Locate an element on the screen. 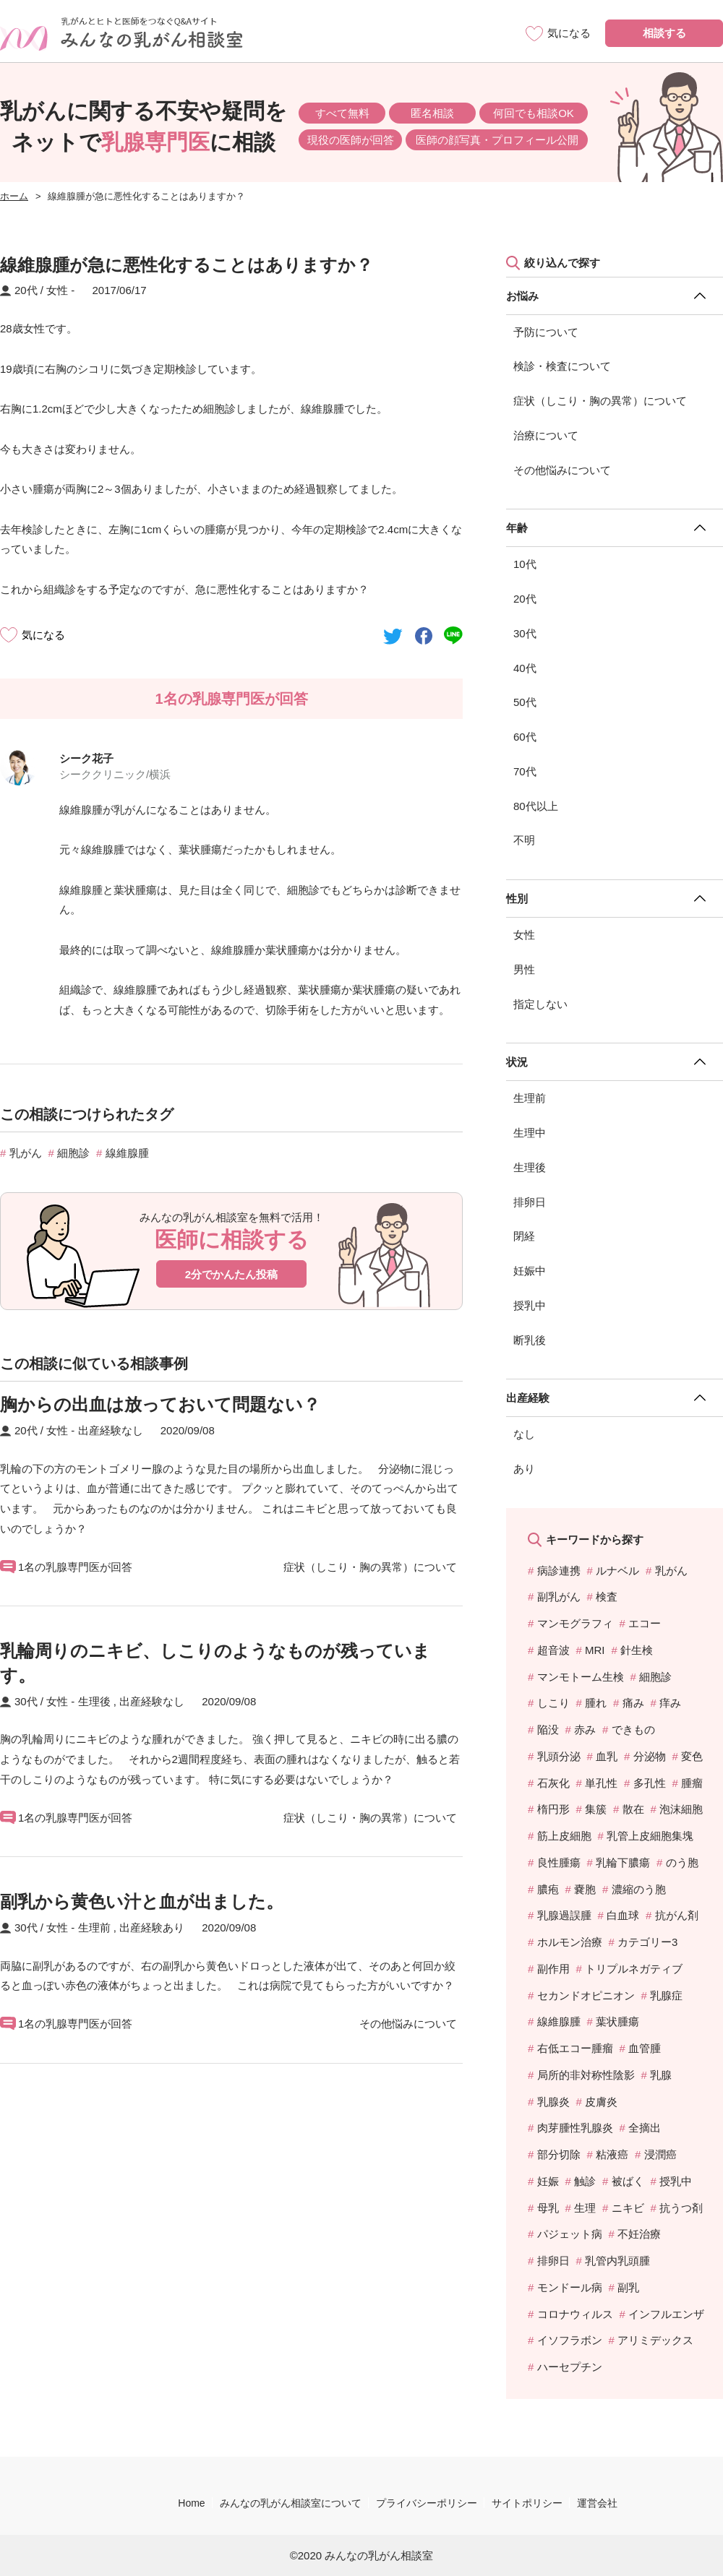 Image resolution: width=723 pixels, height=2576 pixels. 石灰化 is located at coordinates (553, 1783).